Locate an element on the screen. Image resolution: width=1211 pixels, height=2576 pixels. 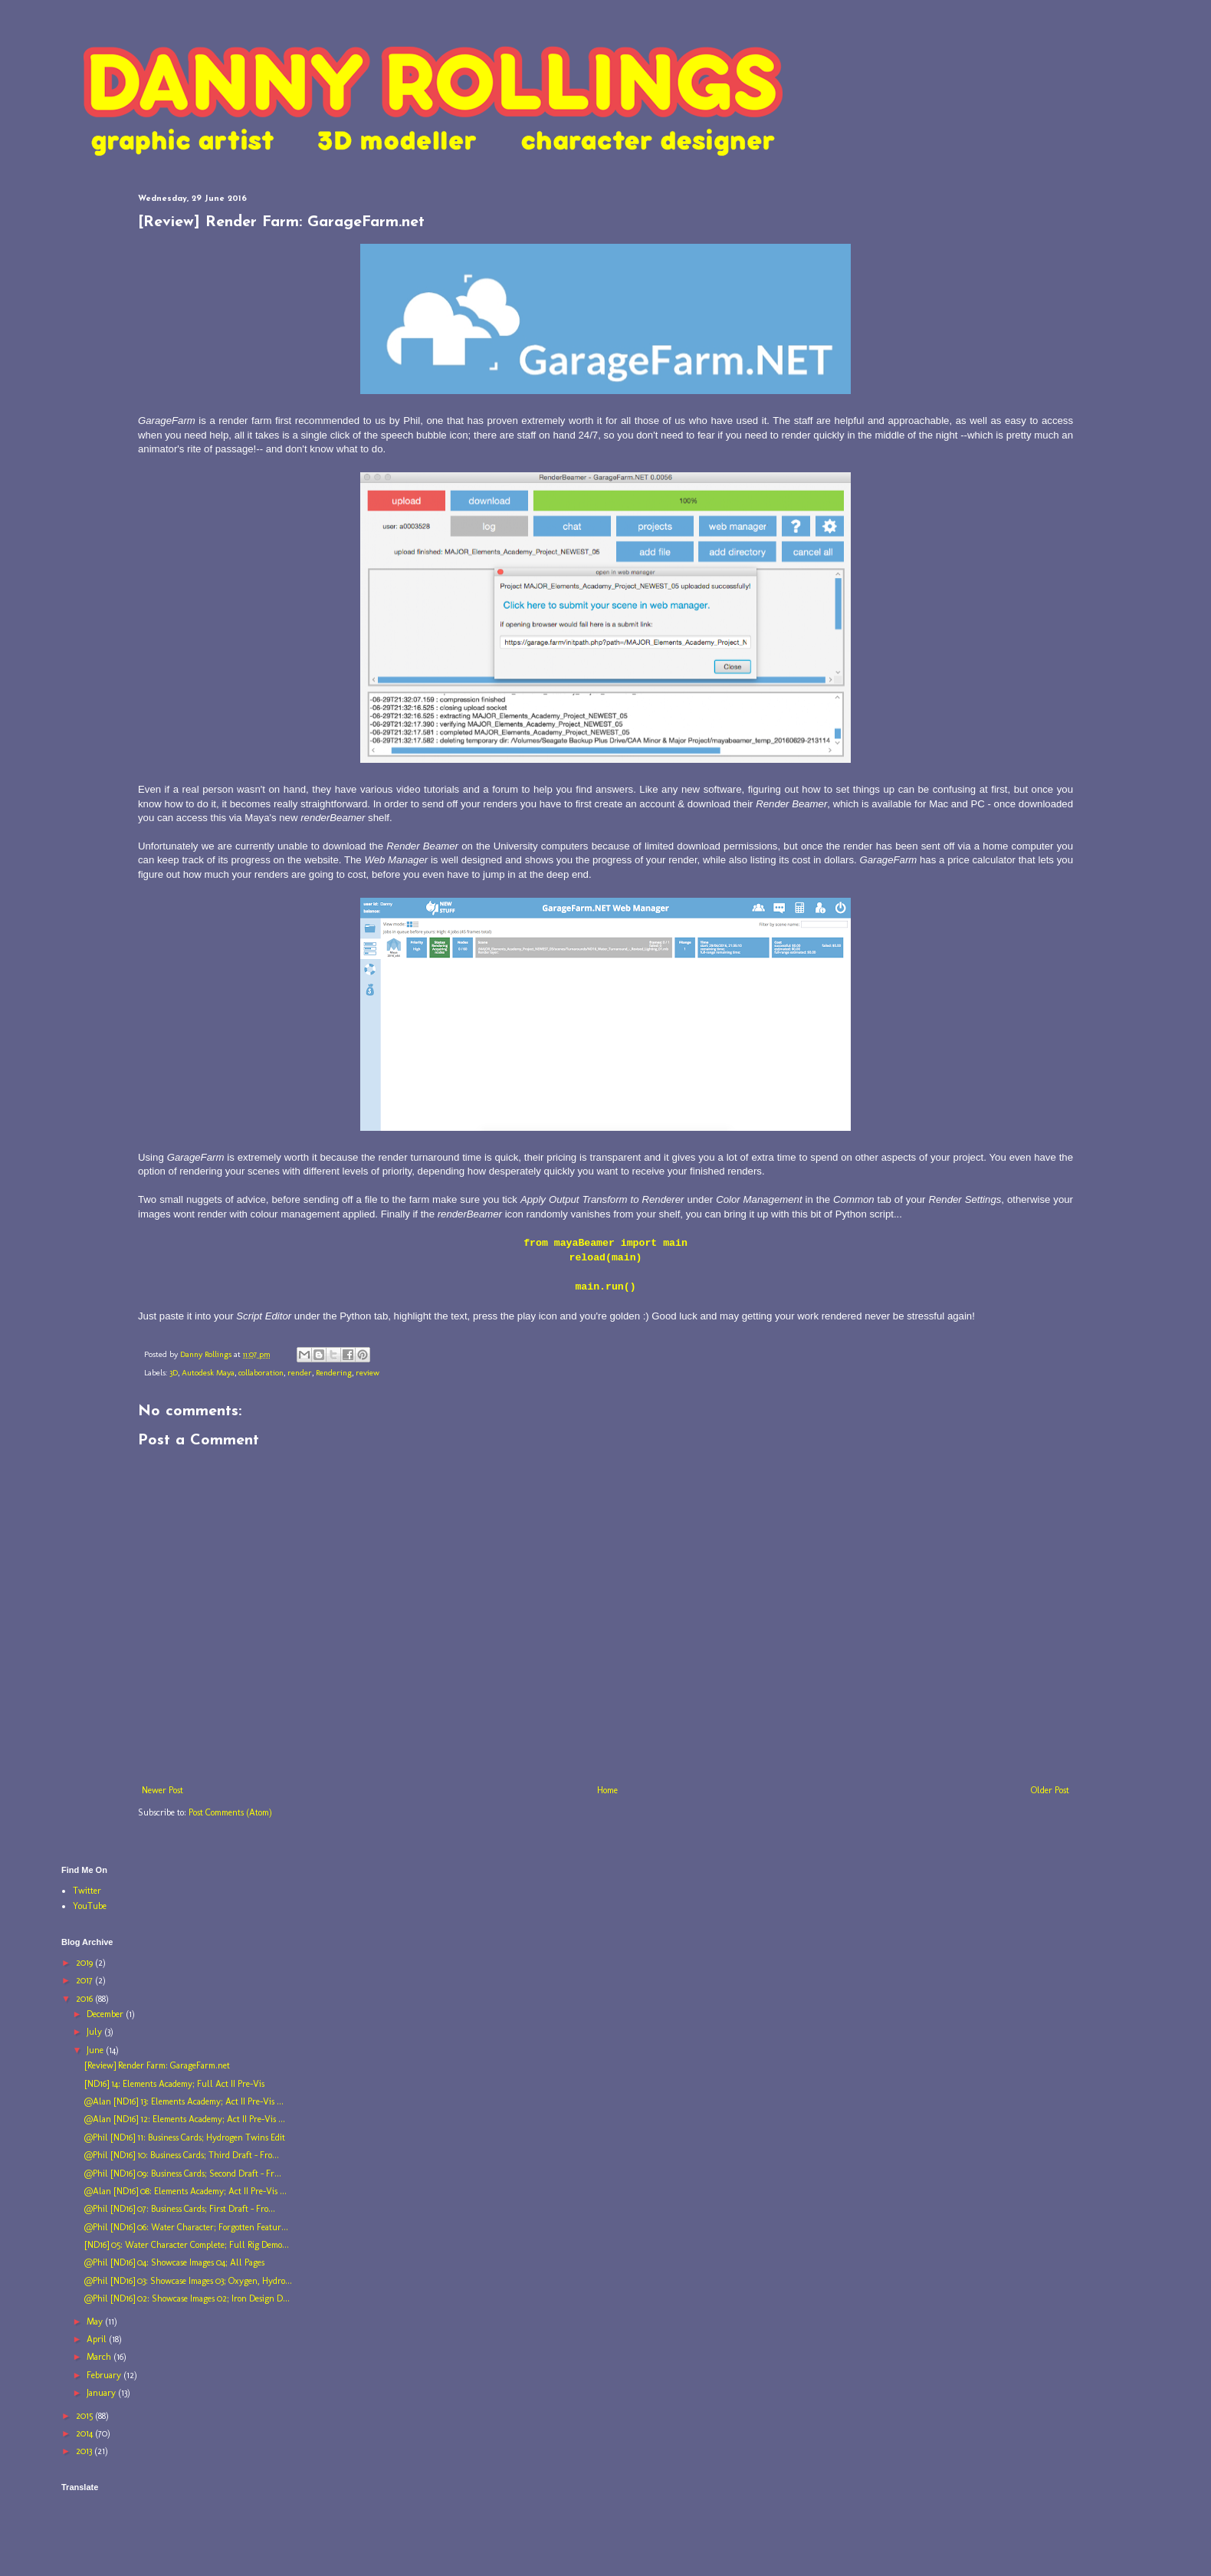
Older Post is located at coordinates (1050, 1790).